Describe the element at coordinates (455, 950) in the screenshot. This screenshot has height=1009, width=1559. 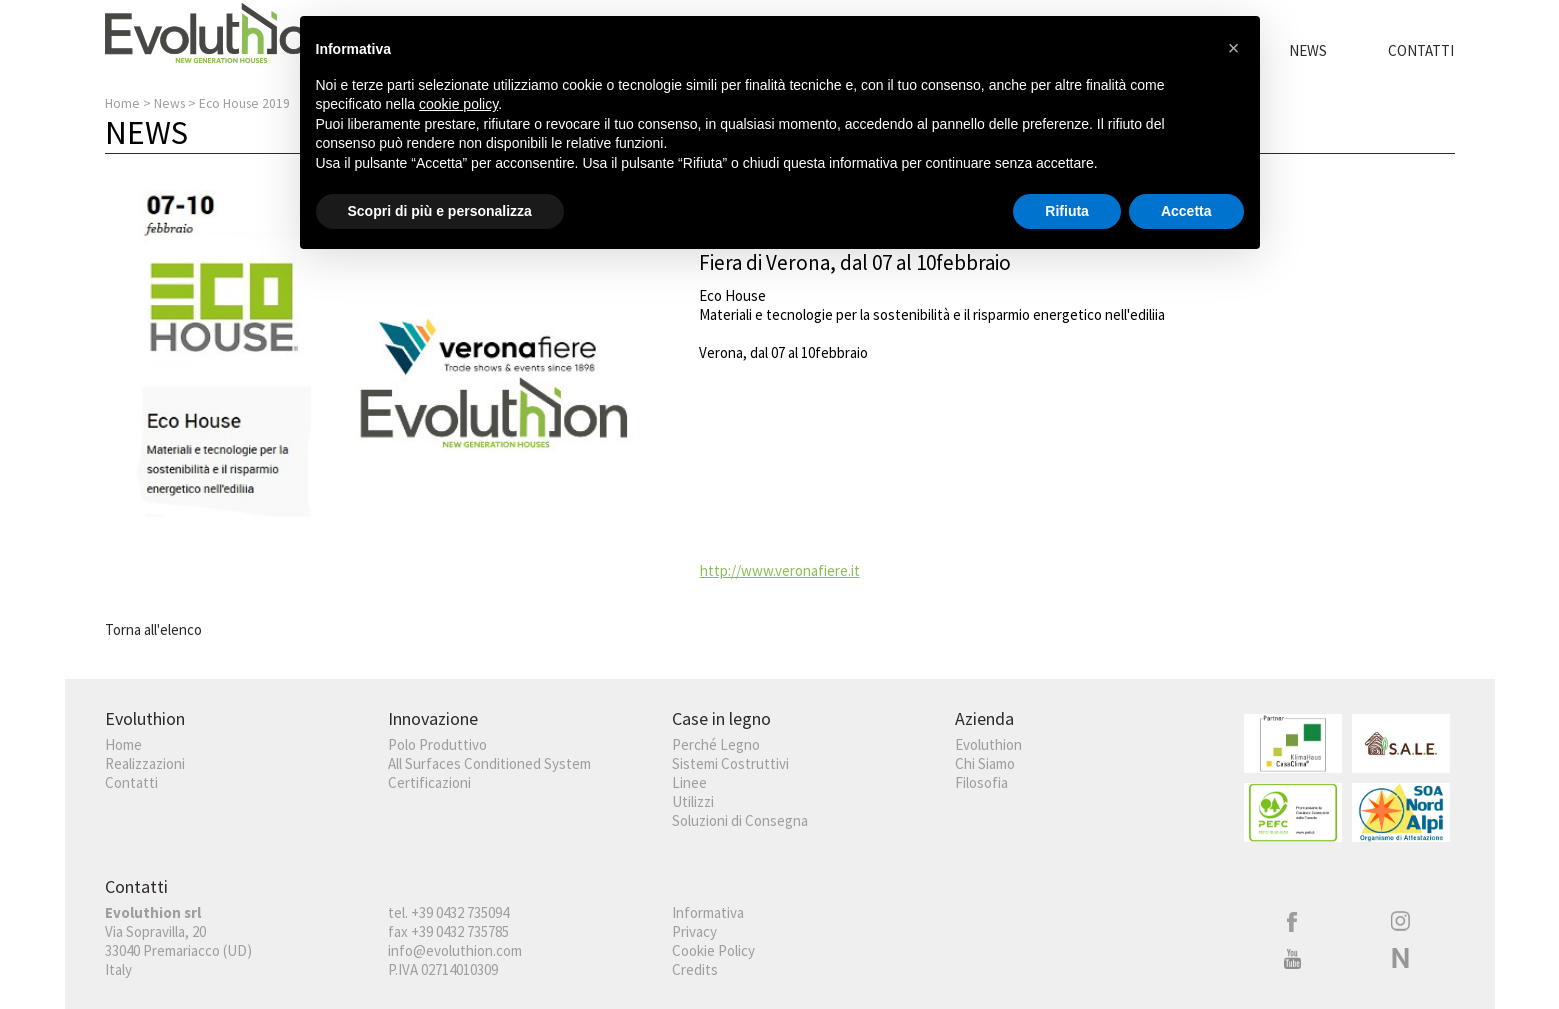
I see `info@evoluthion.com` at that location.